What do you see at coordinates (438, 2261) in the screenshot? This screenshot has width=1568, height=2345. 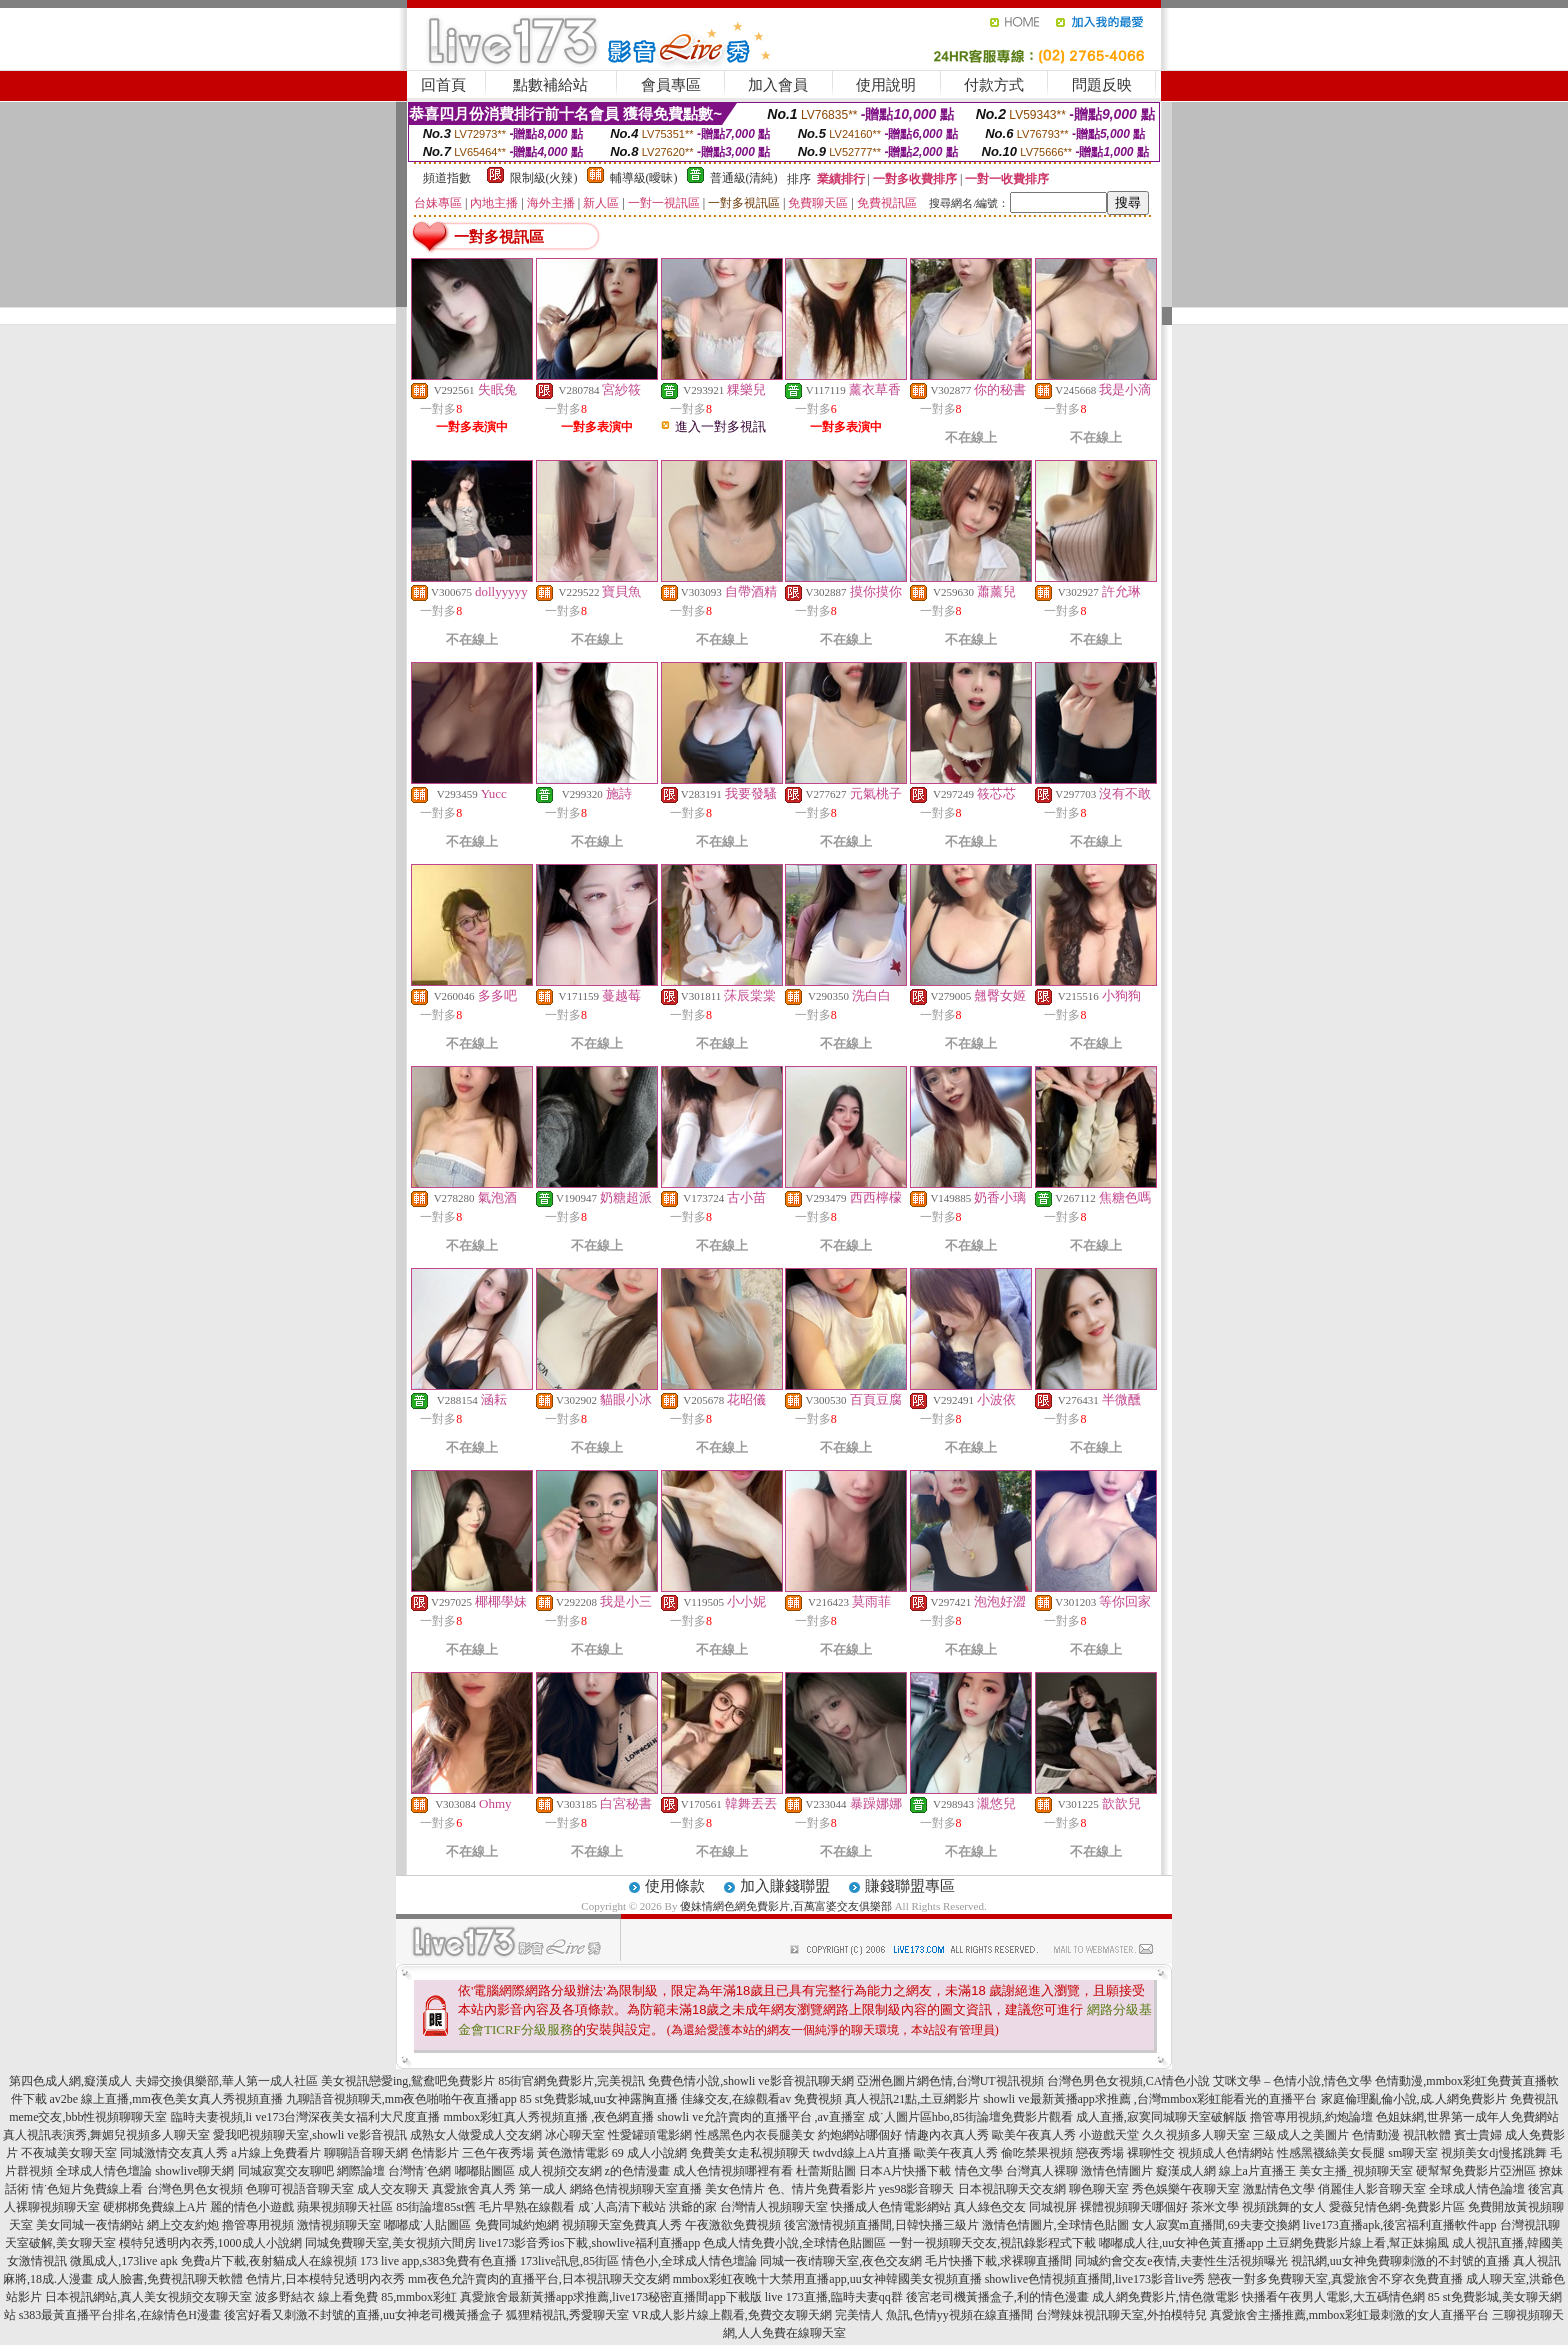 I see `173 live app,s383免費有色直播` at bounding box center [438, 2261].